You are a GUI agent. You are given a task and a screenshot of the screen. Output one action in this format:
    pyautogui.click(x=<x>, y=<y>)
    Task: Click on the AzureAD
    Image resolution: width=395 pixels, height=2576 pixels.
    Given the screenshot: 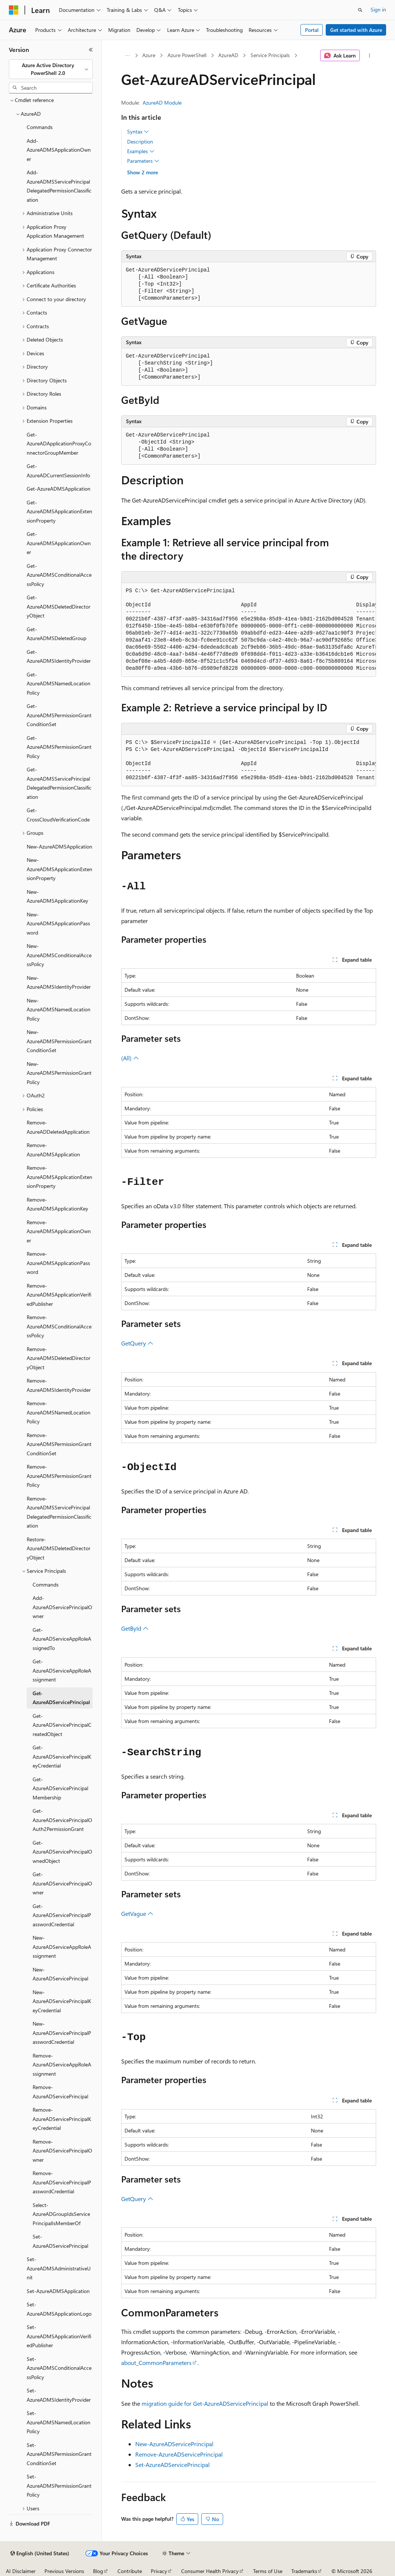 What is the action you would take?
    pyautogui.click(x=228, y=55)
    